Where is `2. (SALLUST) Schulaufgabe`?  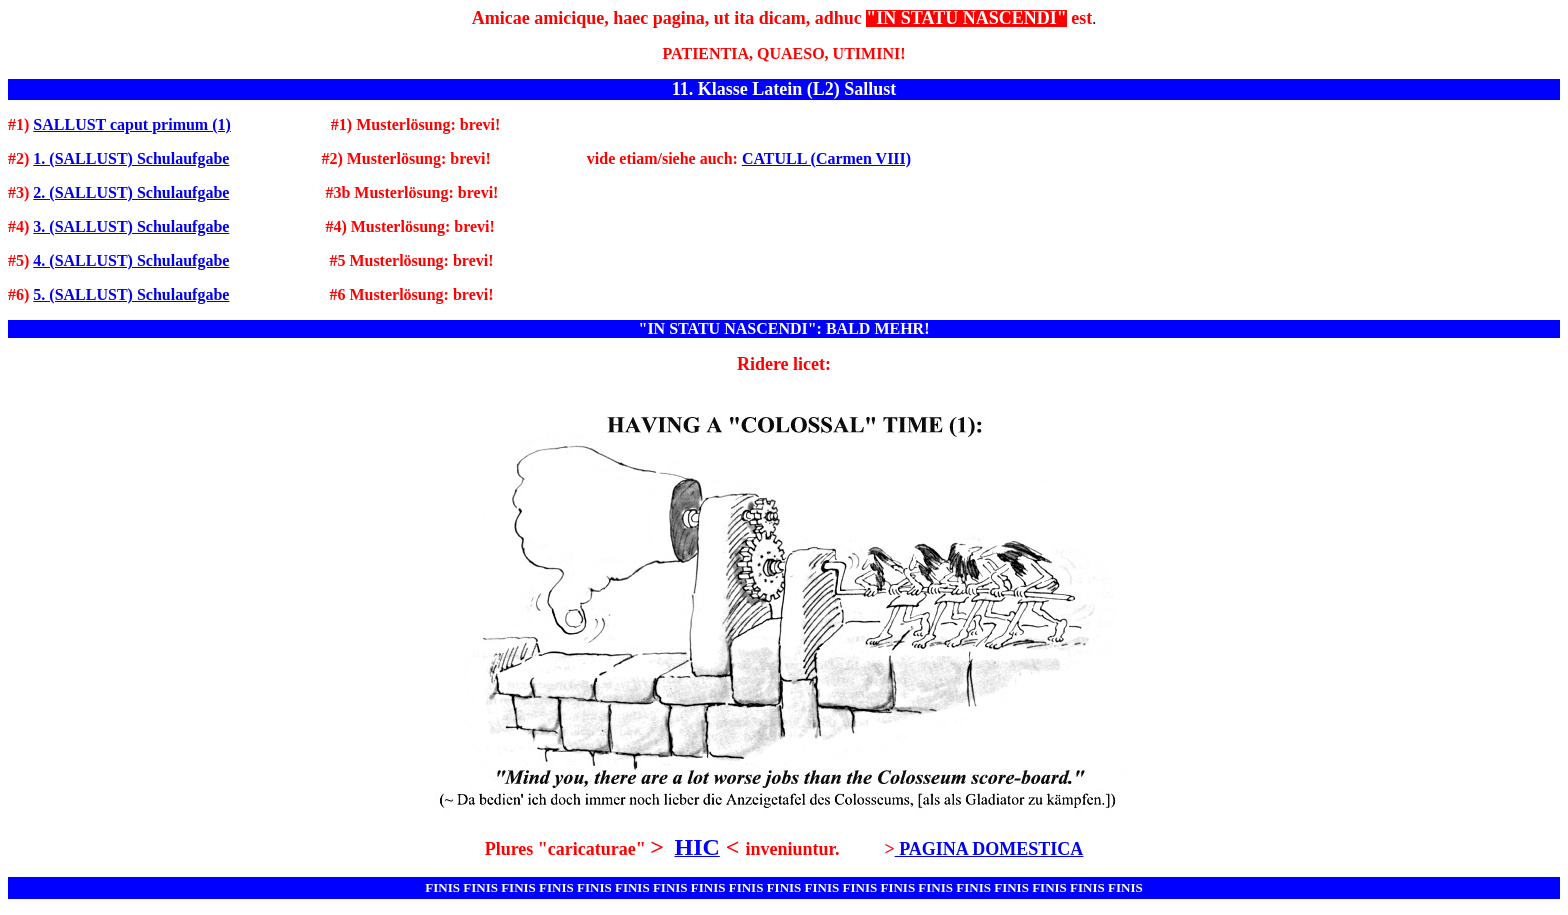 2. (SALLUST) Schulaufgabe is located at coordinates (131, 192).